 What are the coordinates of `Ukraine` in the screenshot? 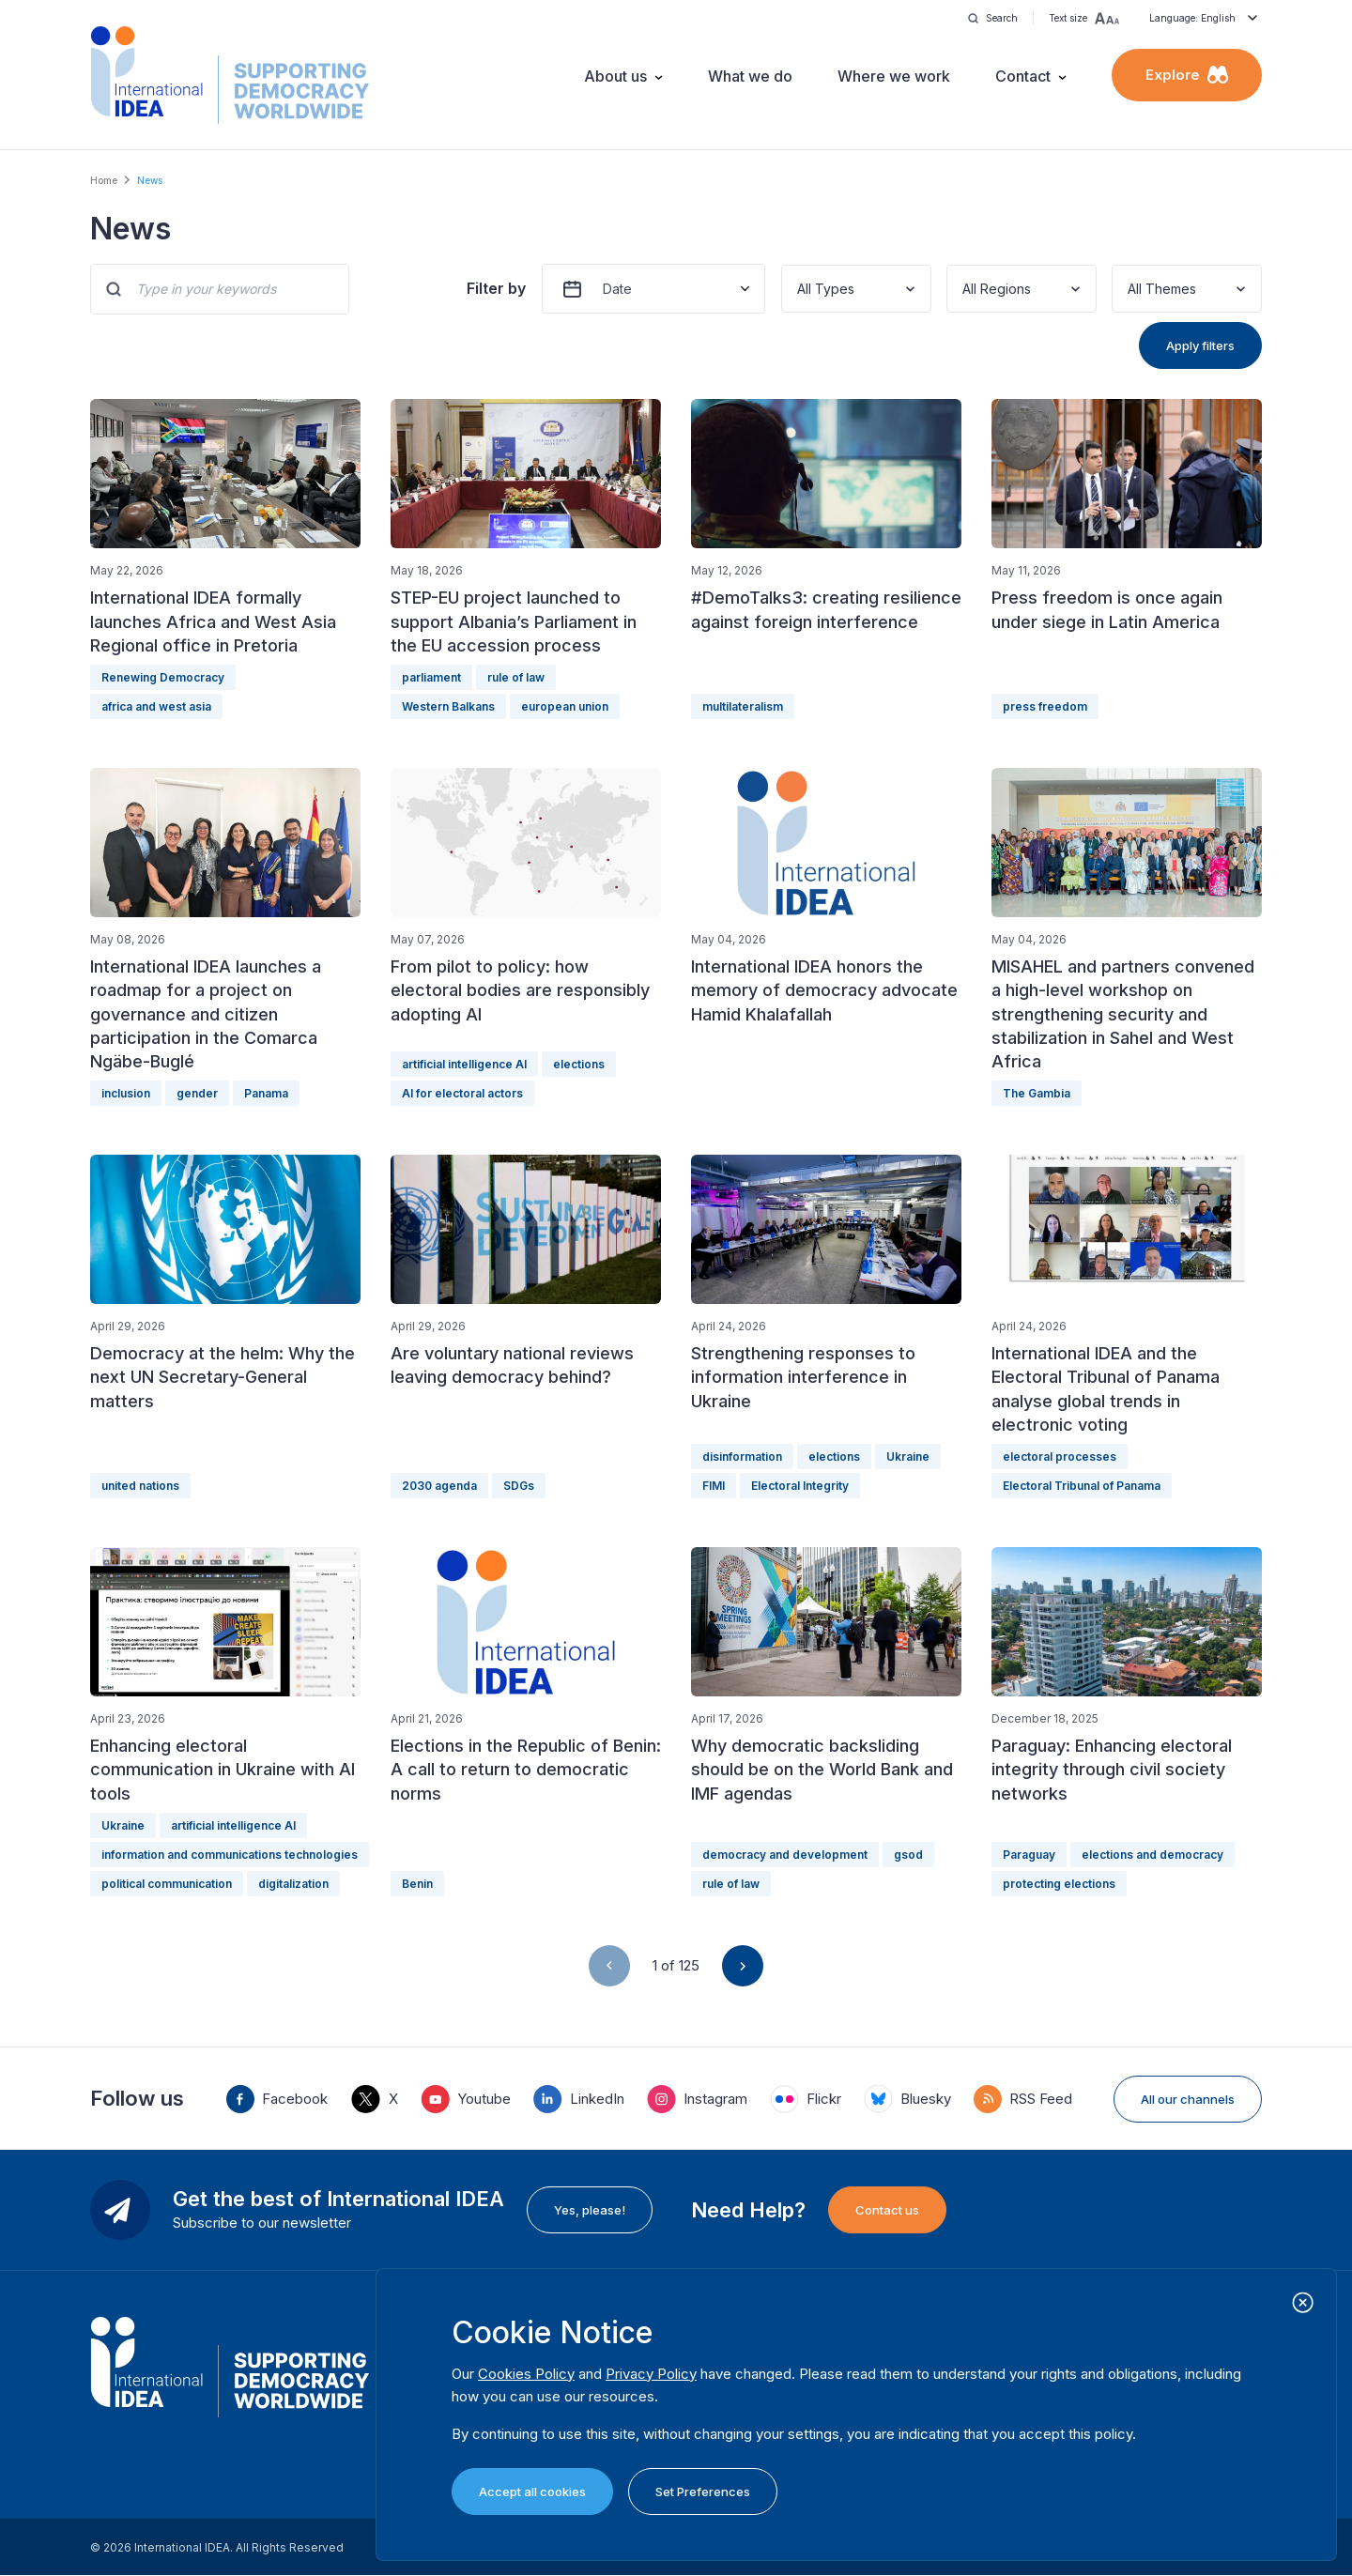 It's located at (908, 1456).